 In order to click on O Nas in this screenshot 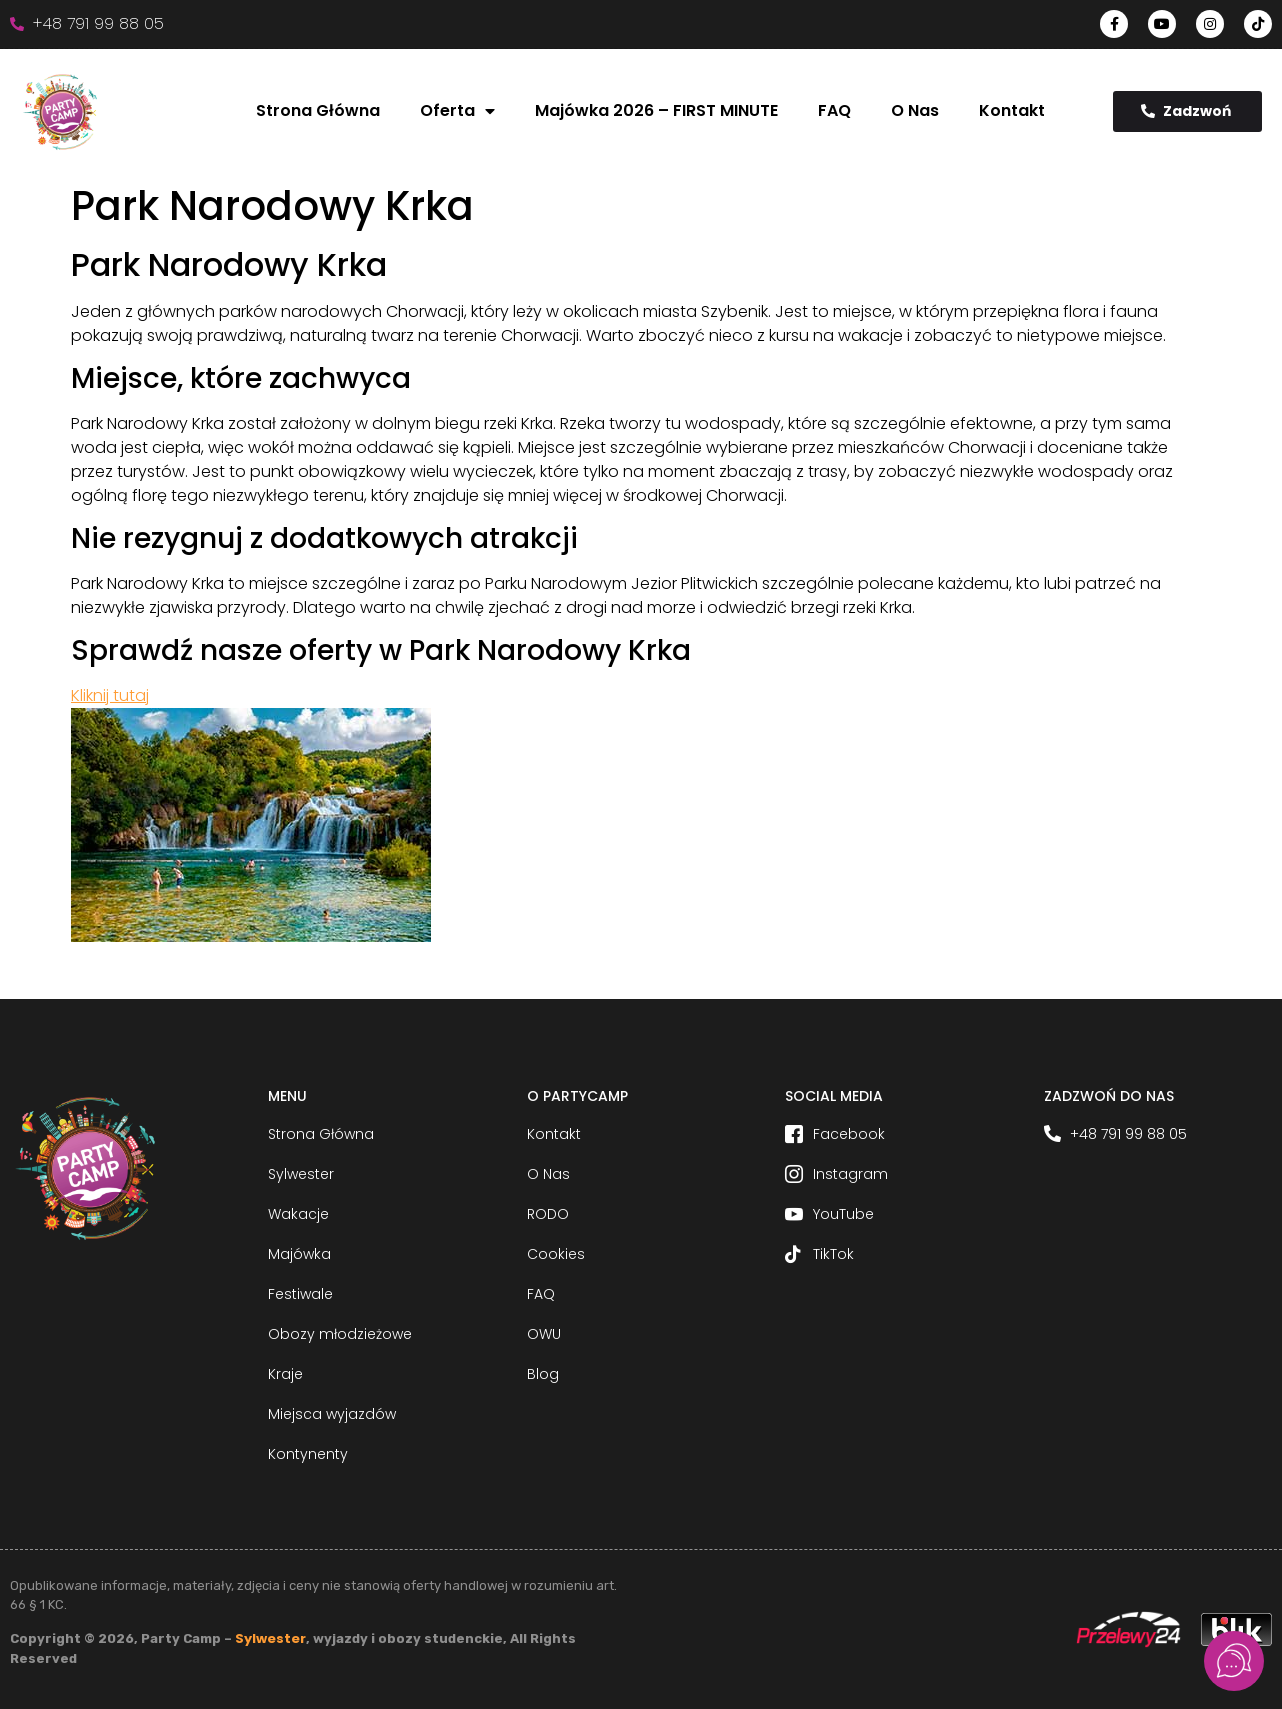, I will do `click(915, 110)`.